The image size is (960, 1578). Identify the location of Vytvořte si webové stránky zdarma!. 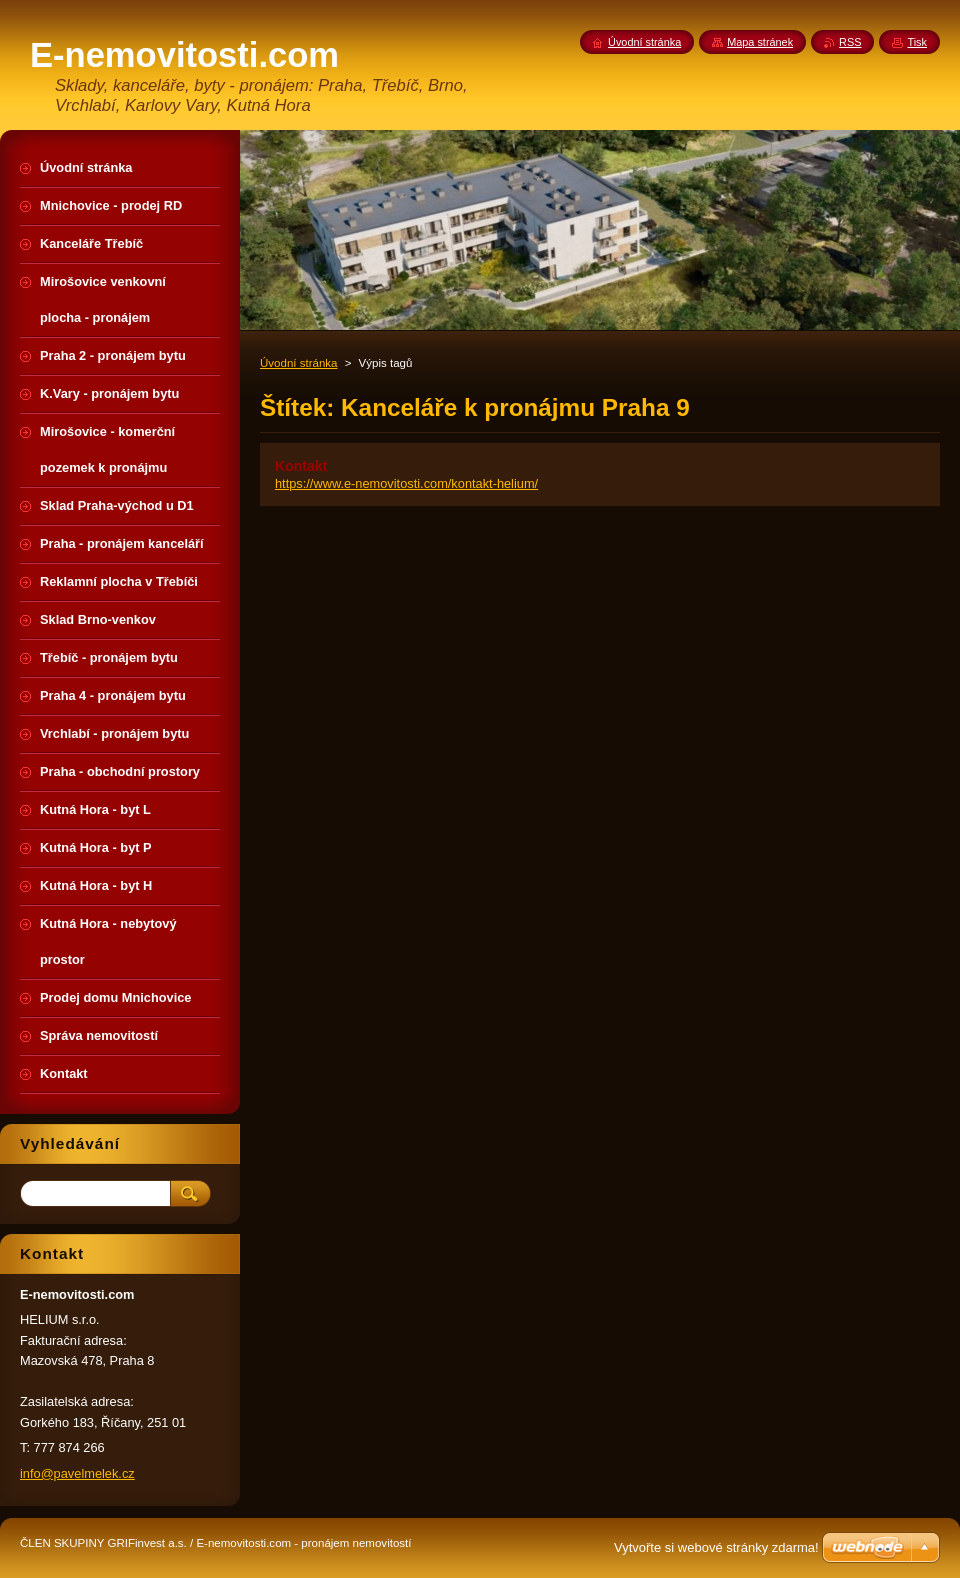
(716, 1547).